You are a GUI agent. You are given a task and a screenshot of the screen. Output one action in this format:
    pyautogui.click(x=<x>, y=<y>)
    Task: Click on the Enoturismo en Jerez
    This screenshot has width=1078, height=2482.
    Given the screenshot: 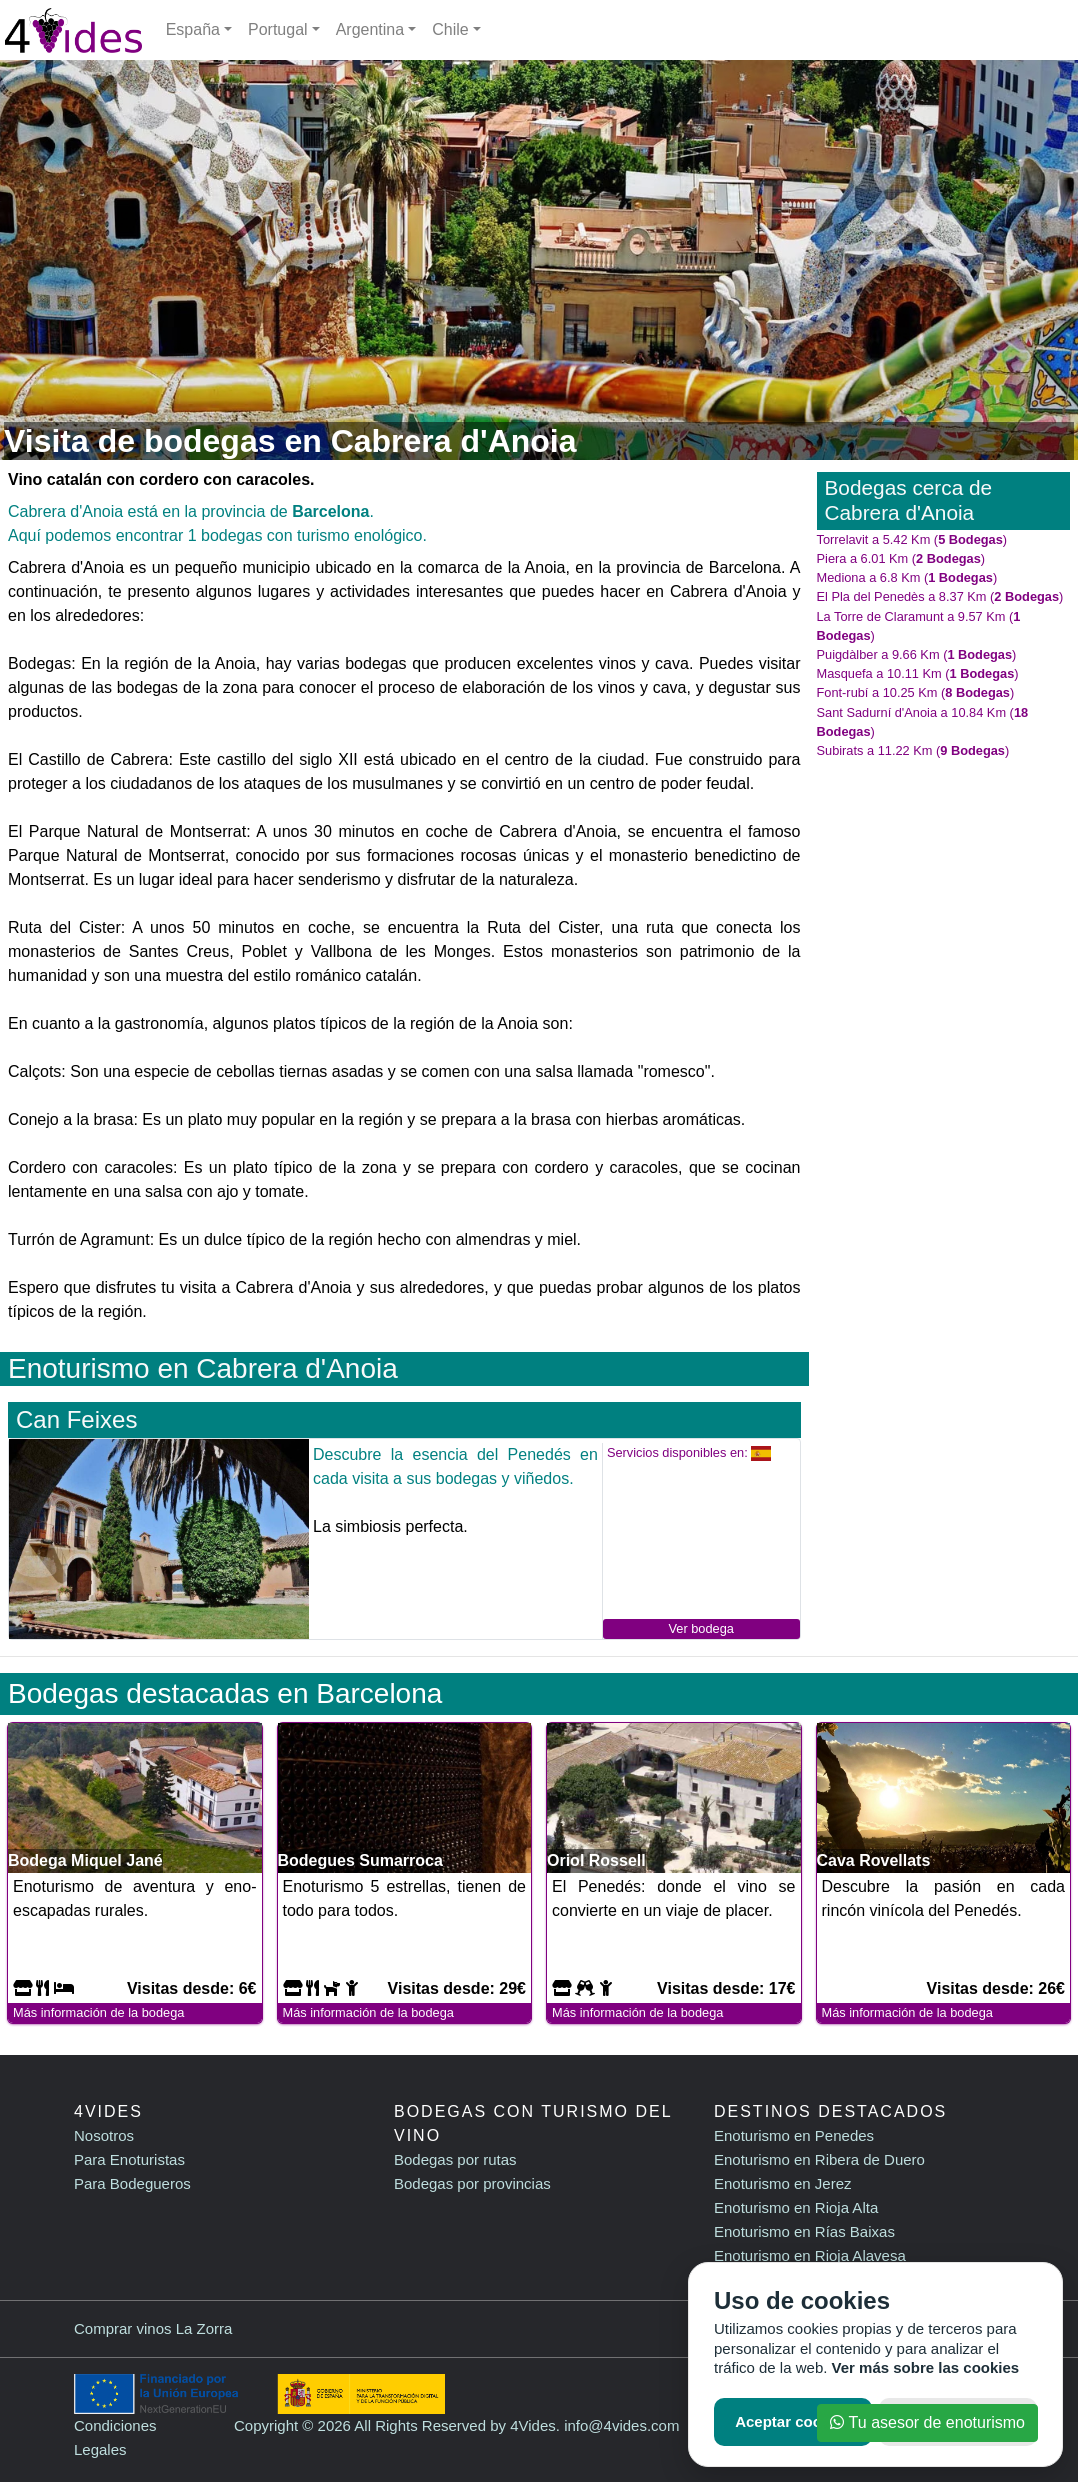 What is the action you would take?
    pyautogui.click(x=783, y=2183)
    